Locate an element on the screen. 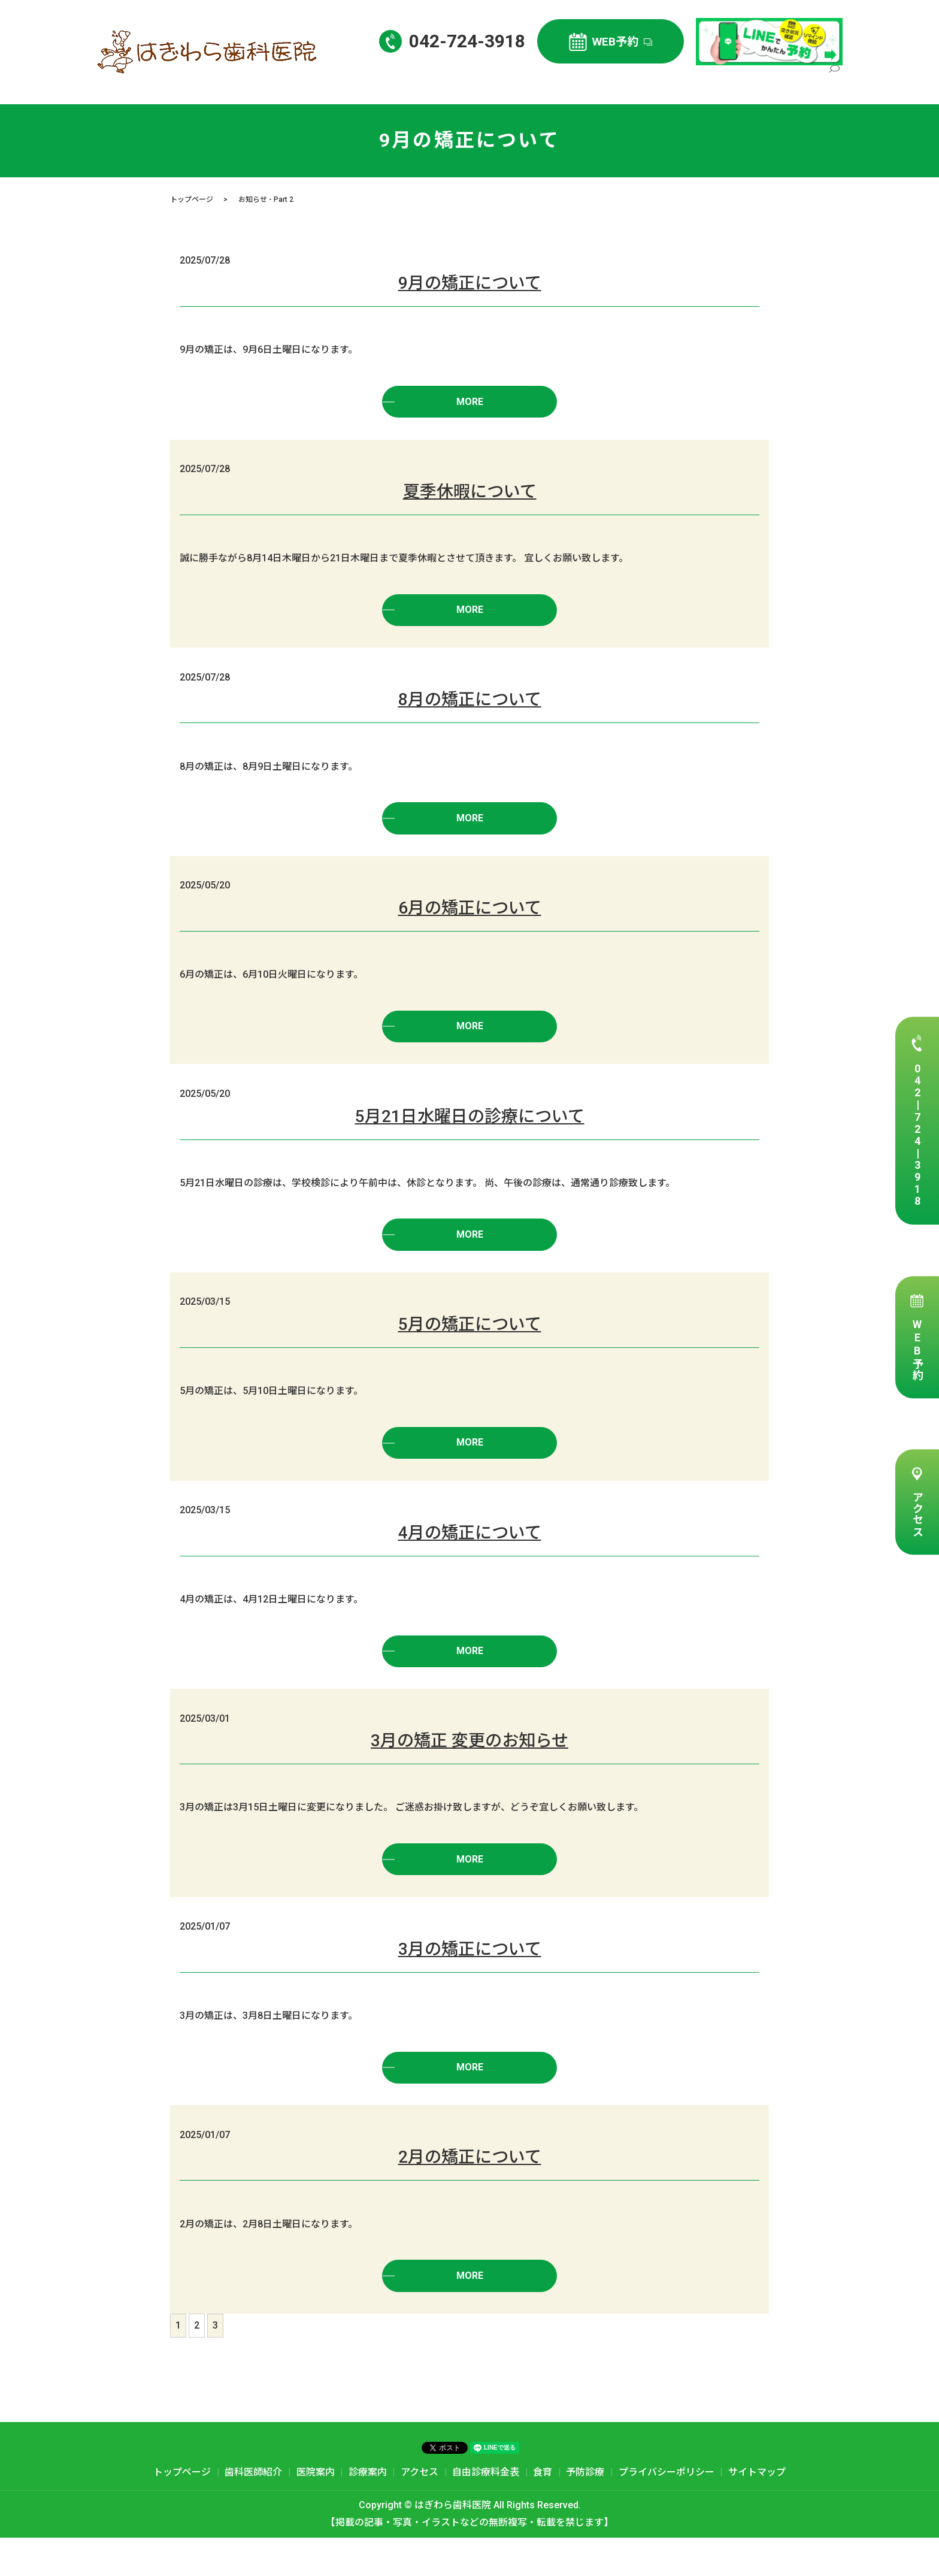 The width and height of the screenshot is (939, 2576). 医院案内 is located at coordinates (626, 81).